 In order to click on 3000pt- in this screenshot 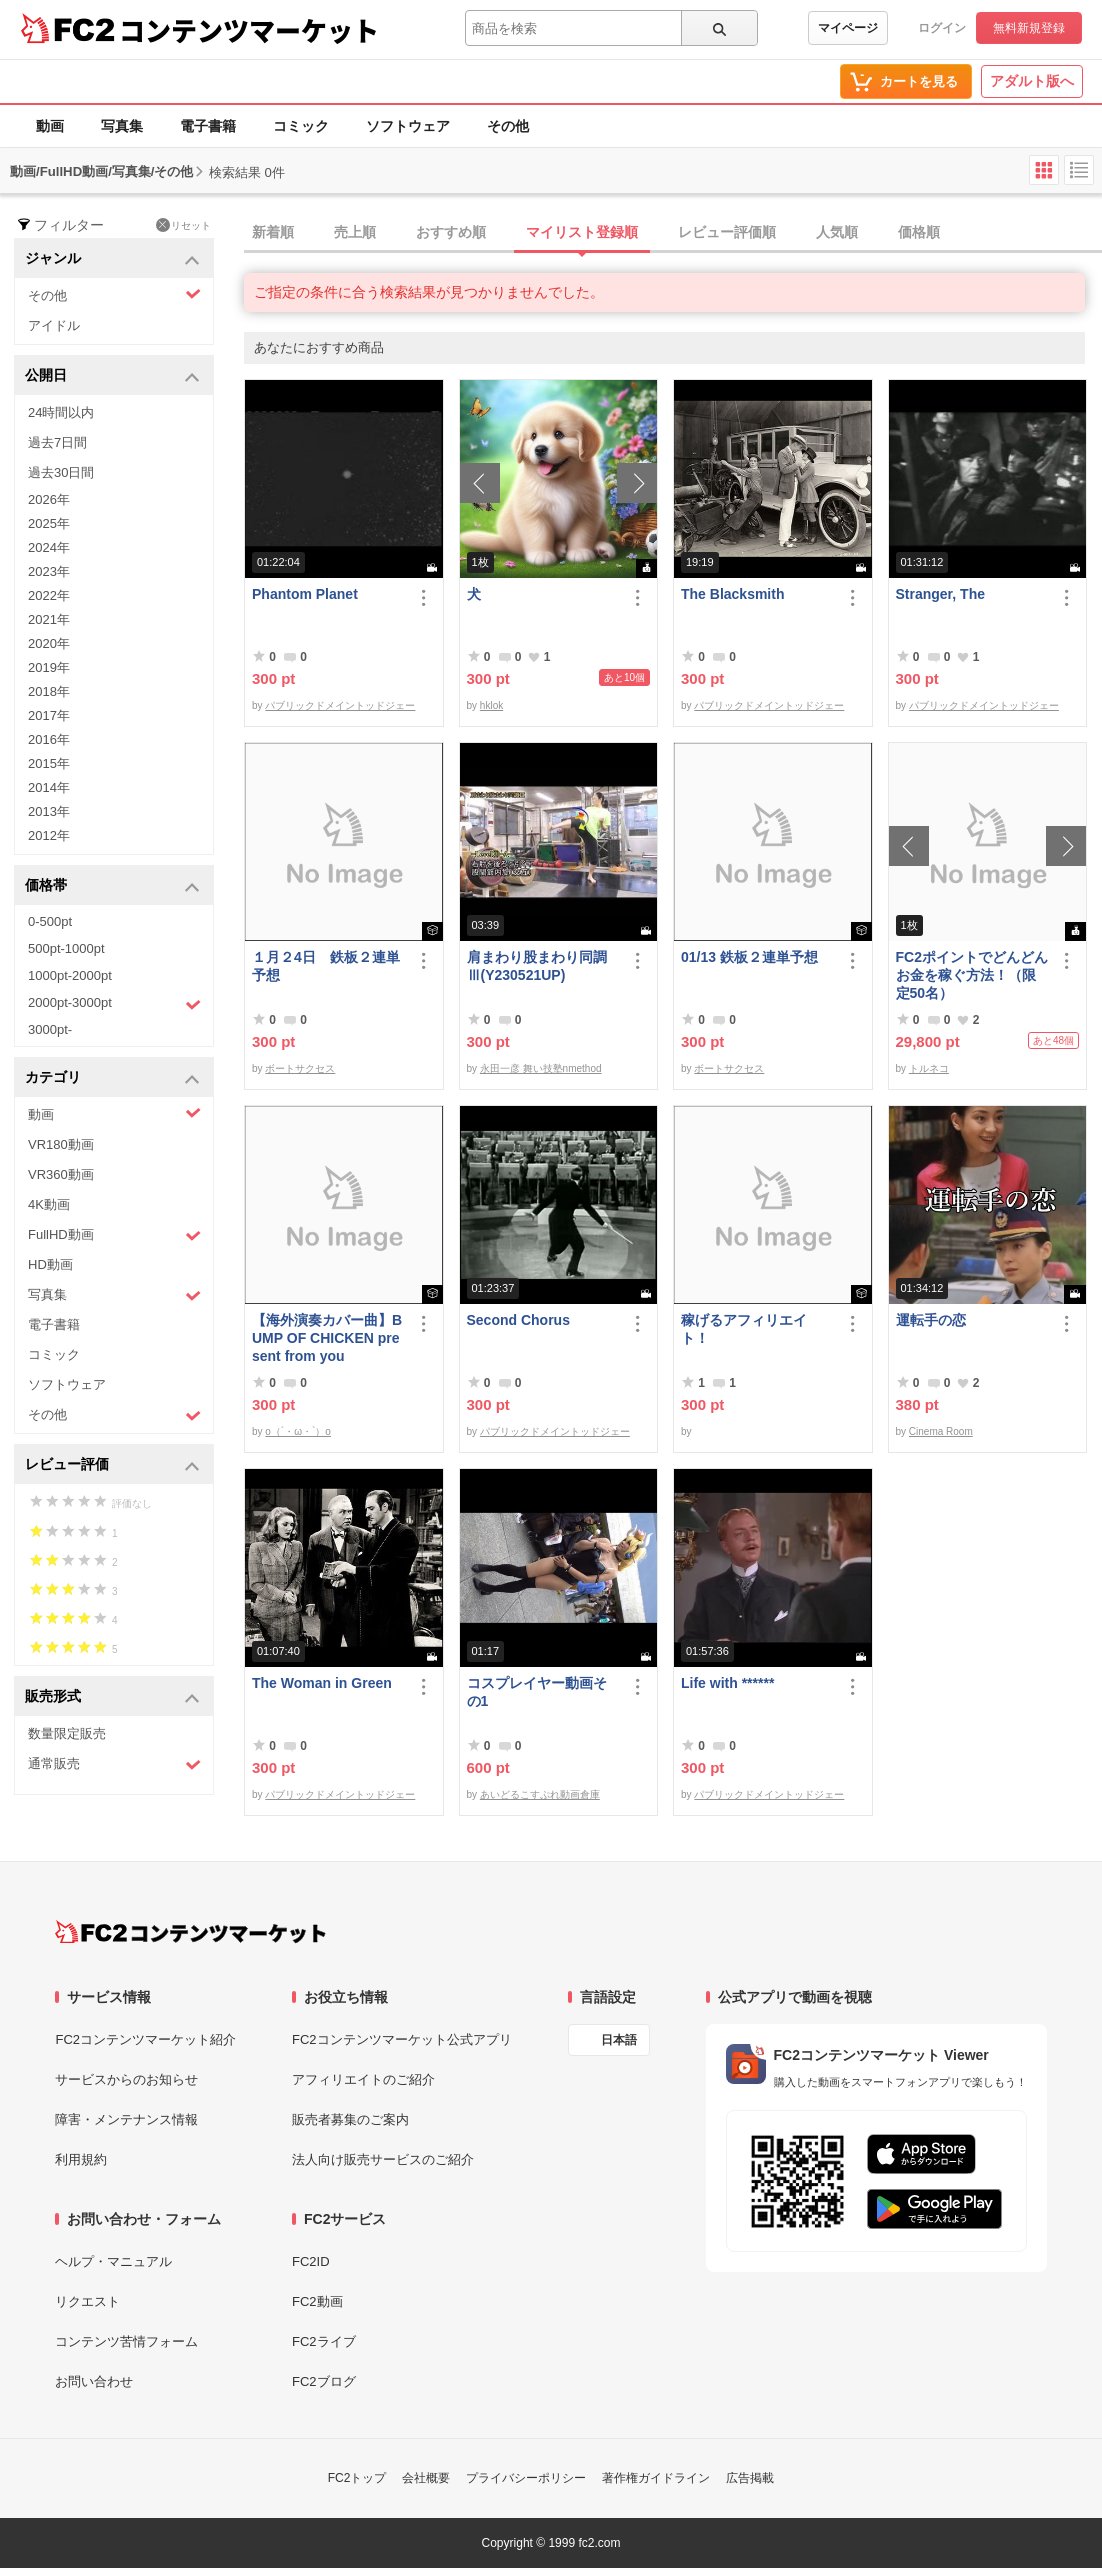, I will do `click(50, 1029)`.